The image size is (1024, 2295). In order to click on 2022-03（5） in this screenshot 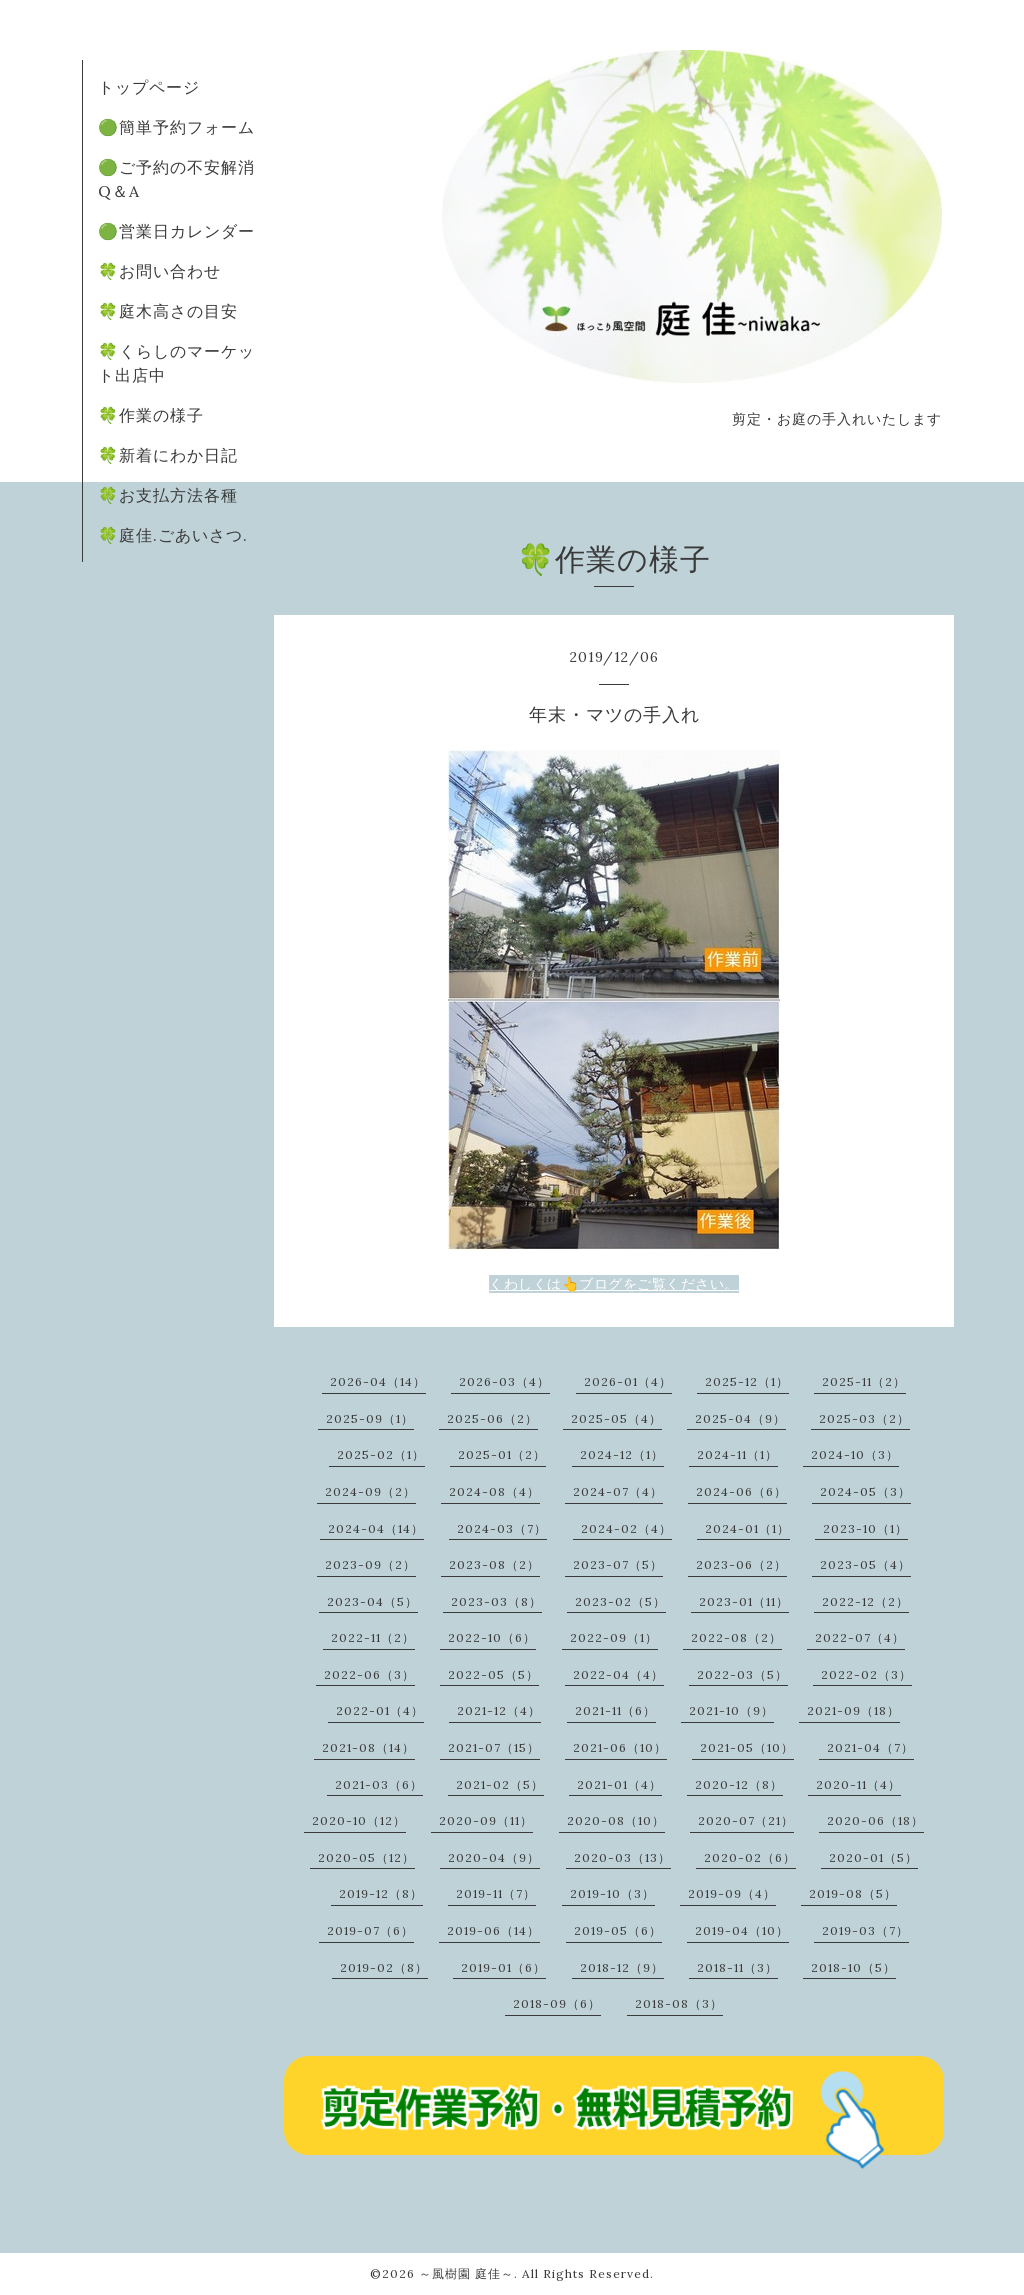, I will do `click(742, 1674)`.